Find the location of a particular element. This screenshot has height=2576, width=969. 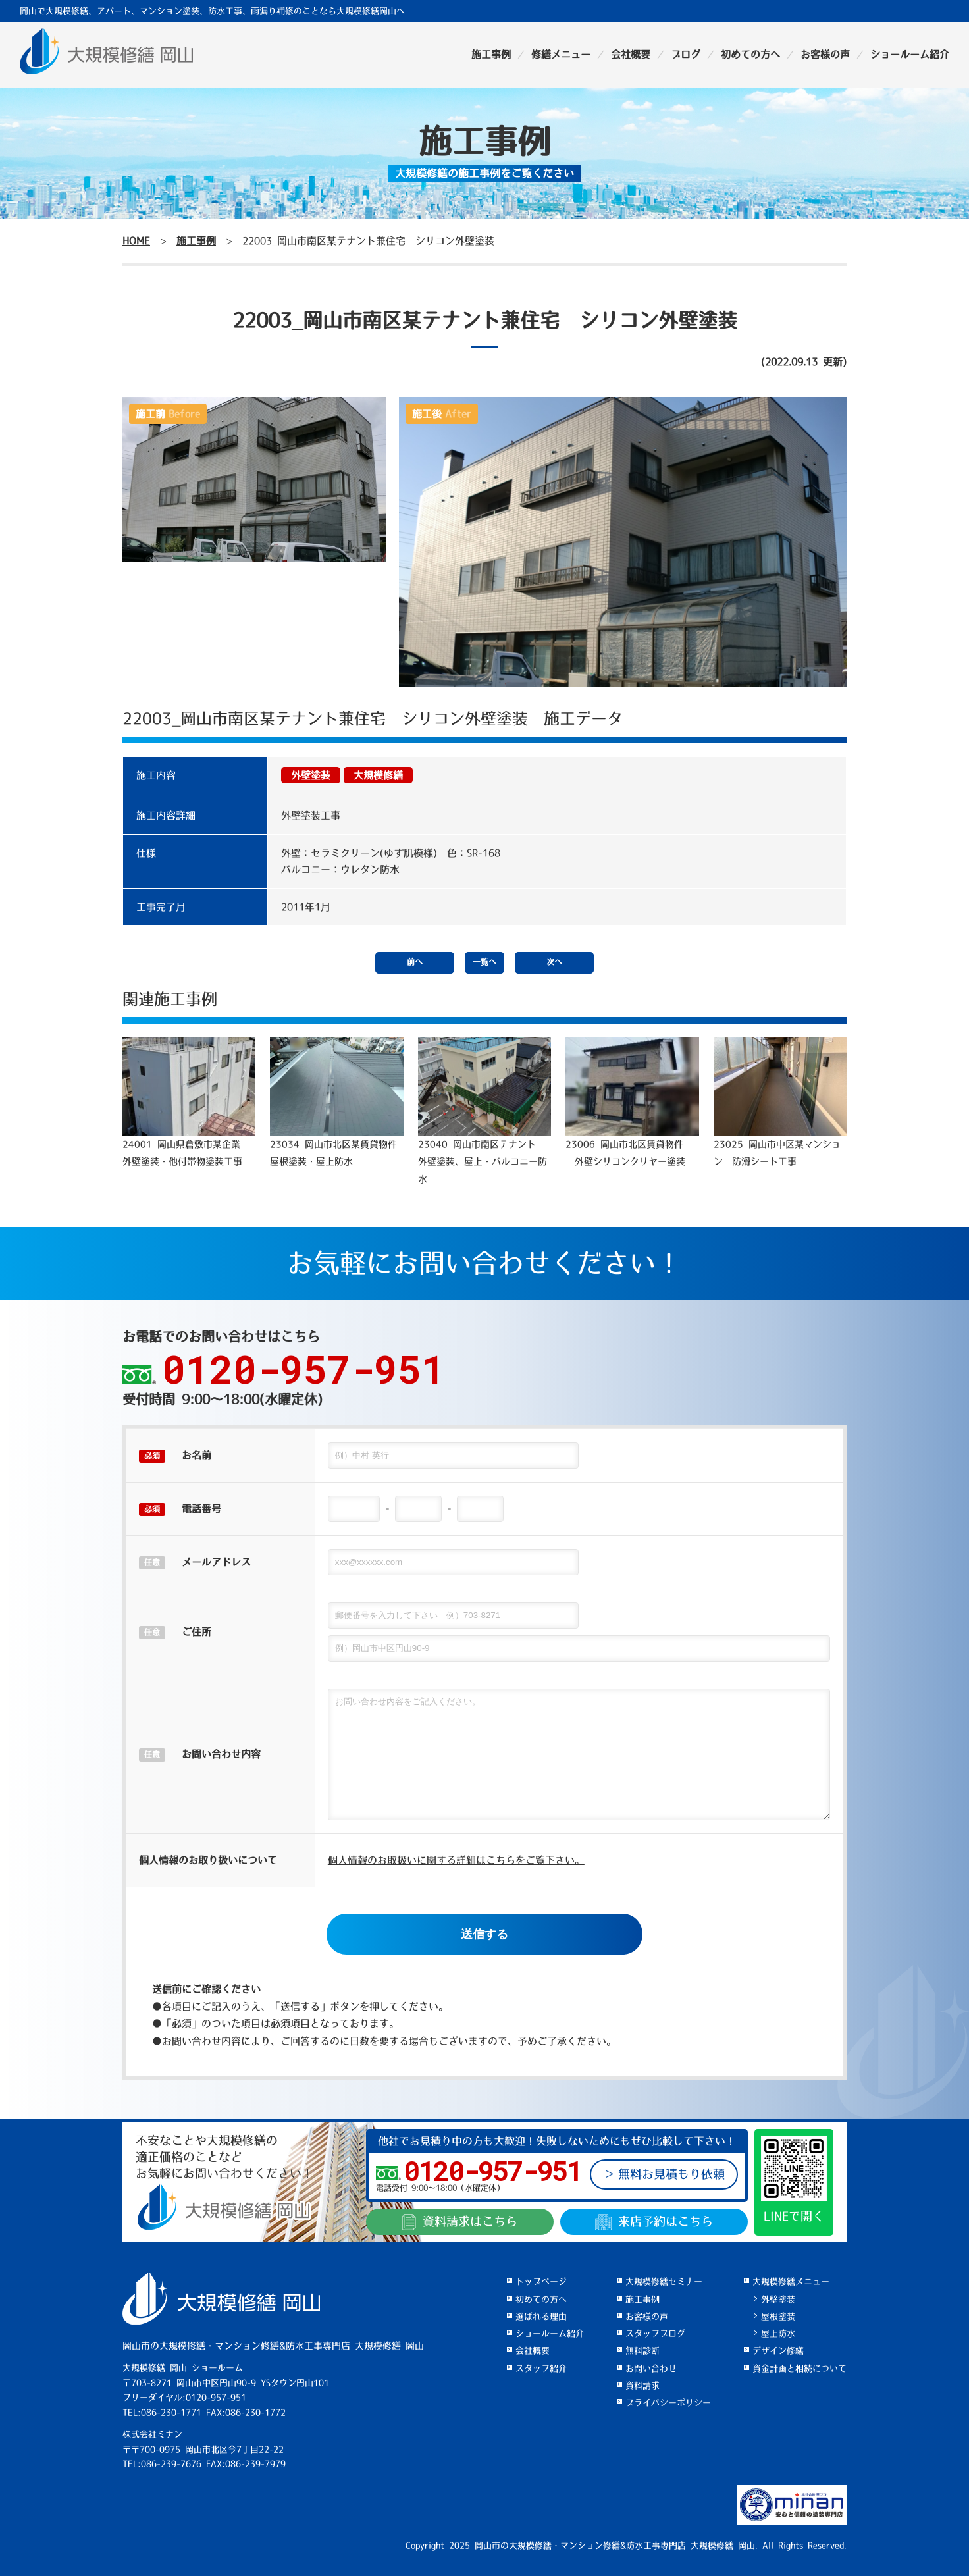

無料診断 is located at coordinates (642, 2350).